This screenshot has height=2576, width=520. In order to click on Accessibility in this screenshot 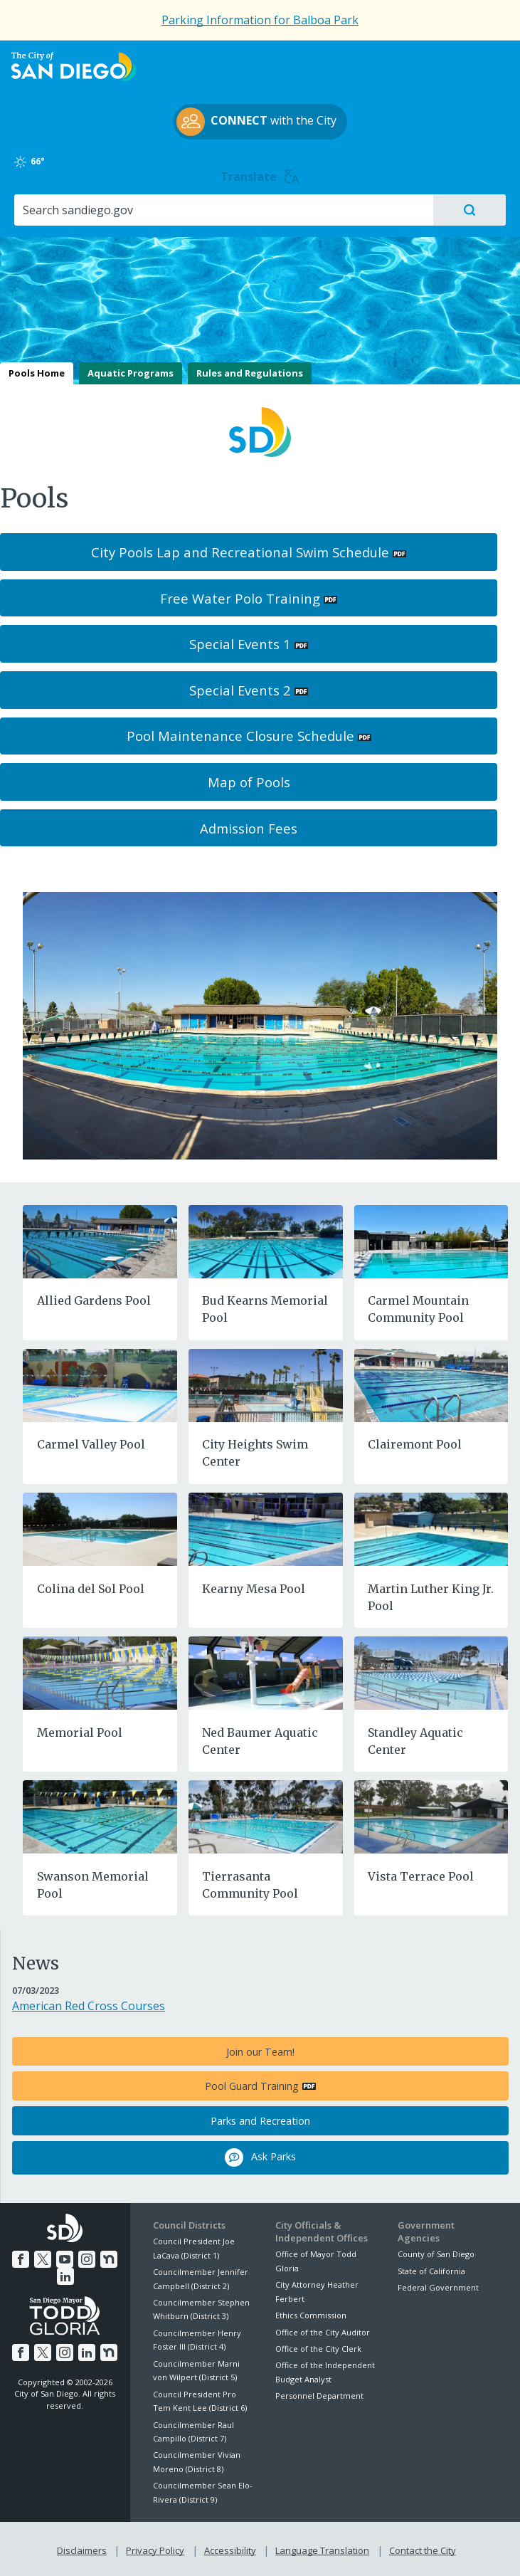, I will do `click(230, 2548)`.